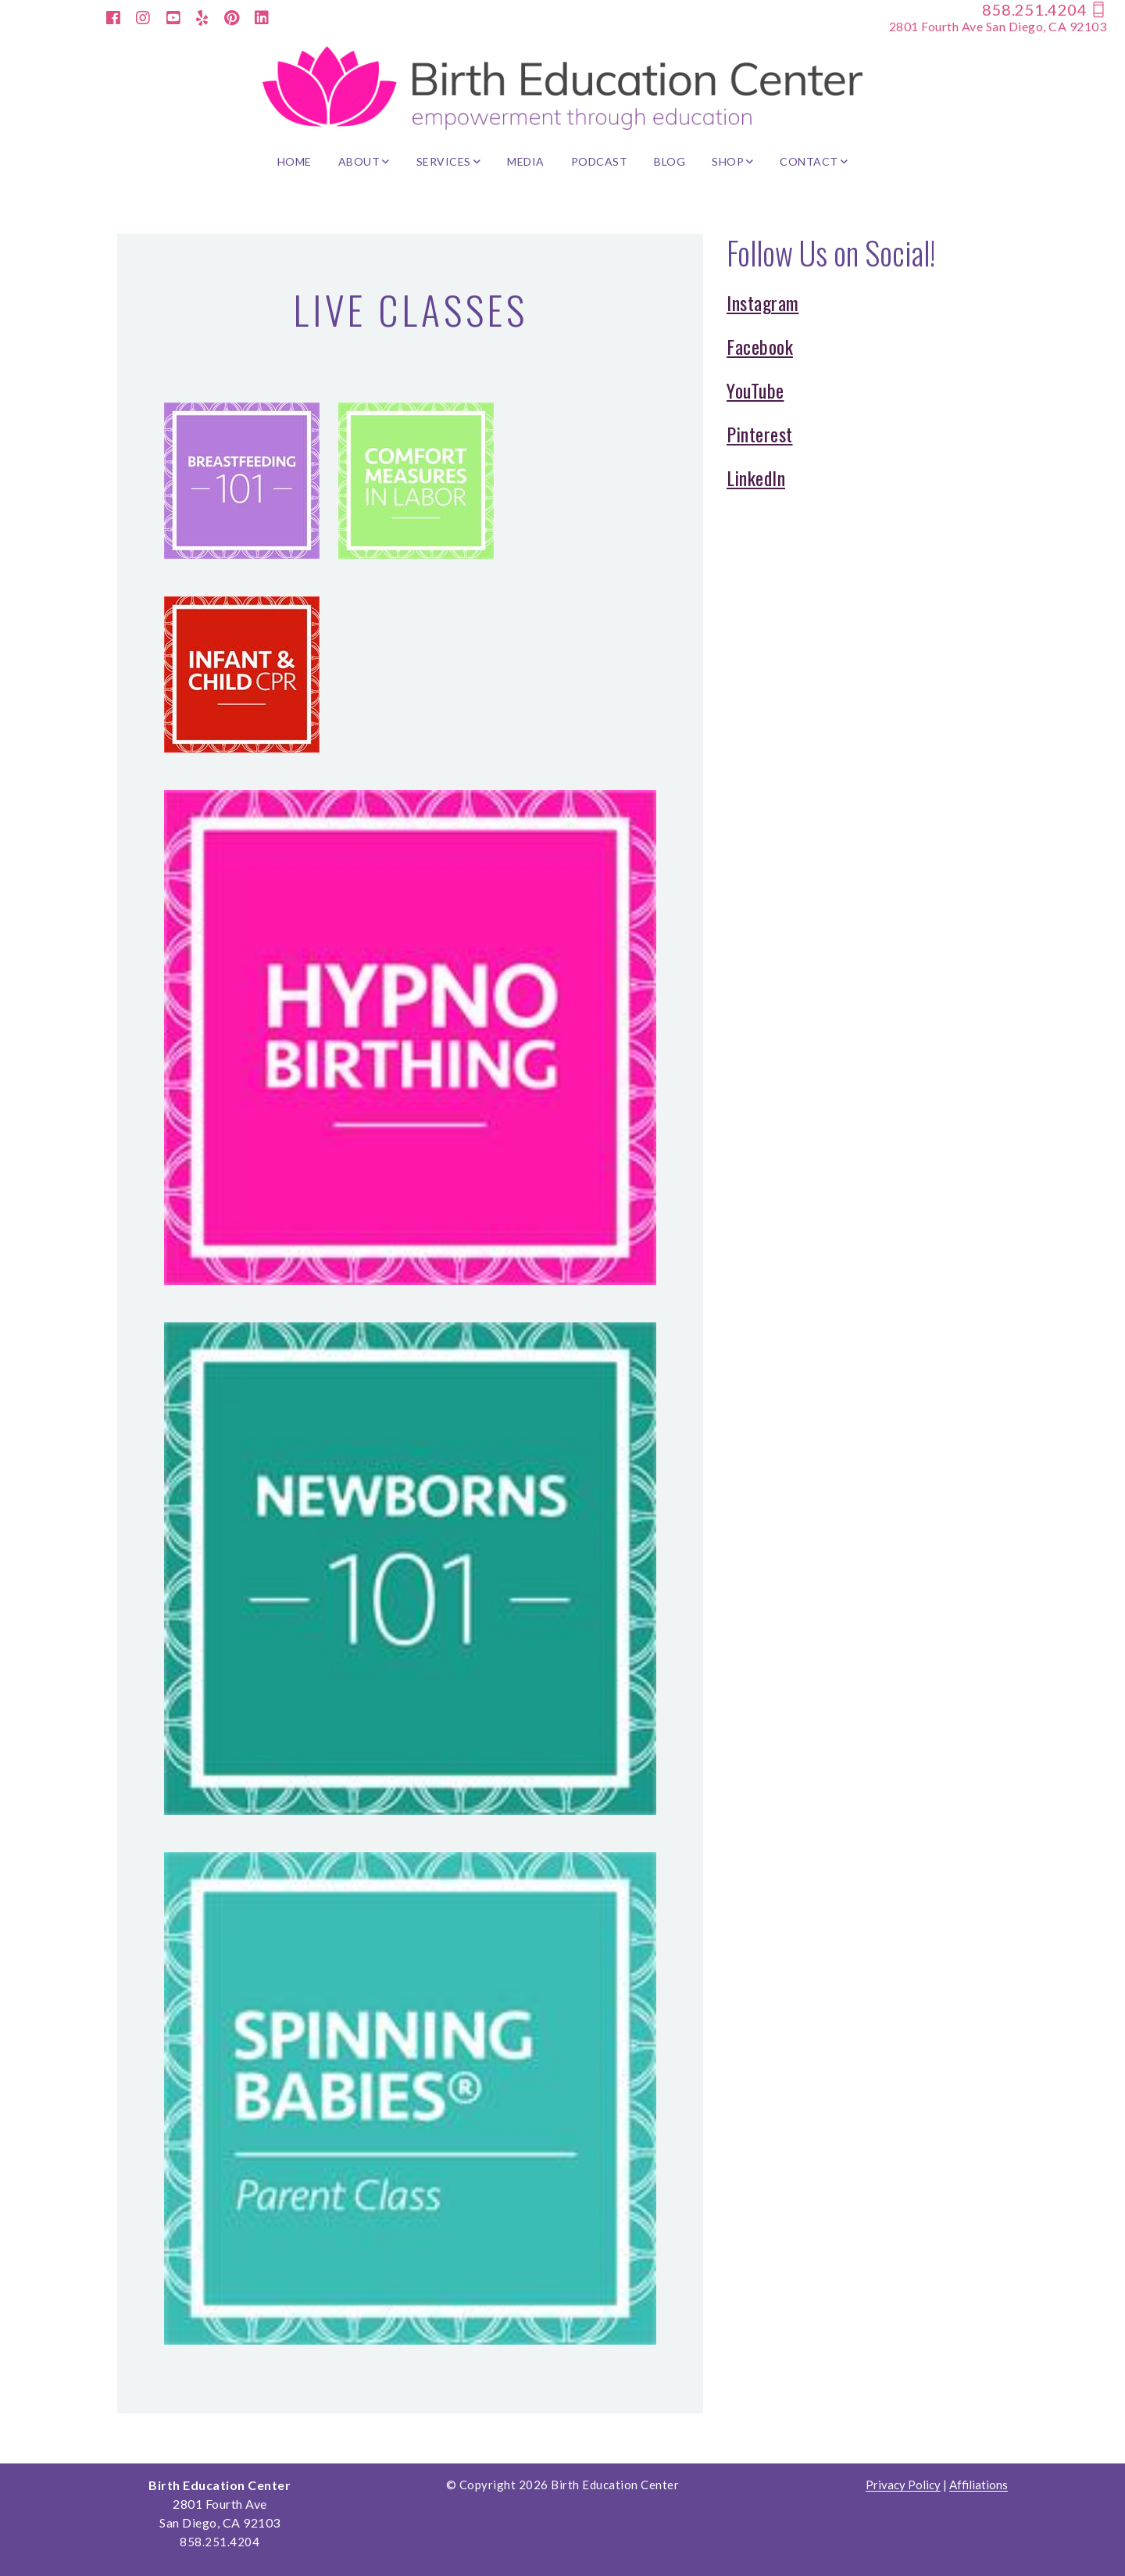  I want to click on Facebook, so click(760, 346).